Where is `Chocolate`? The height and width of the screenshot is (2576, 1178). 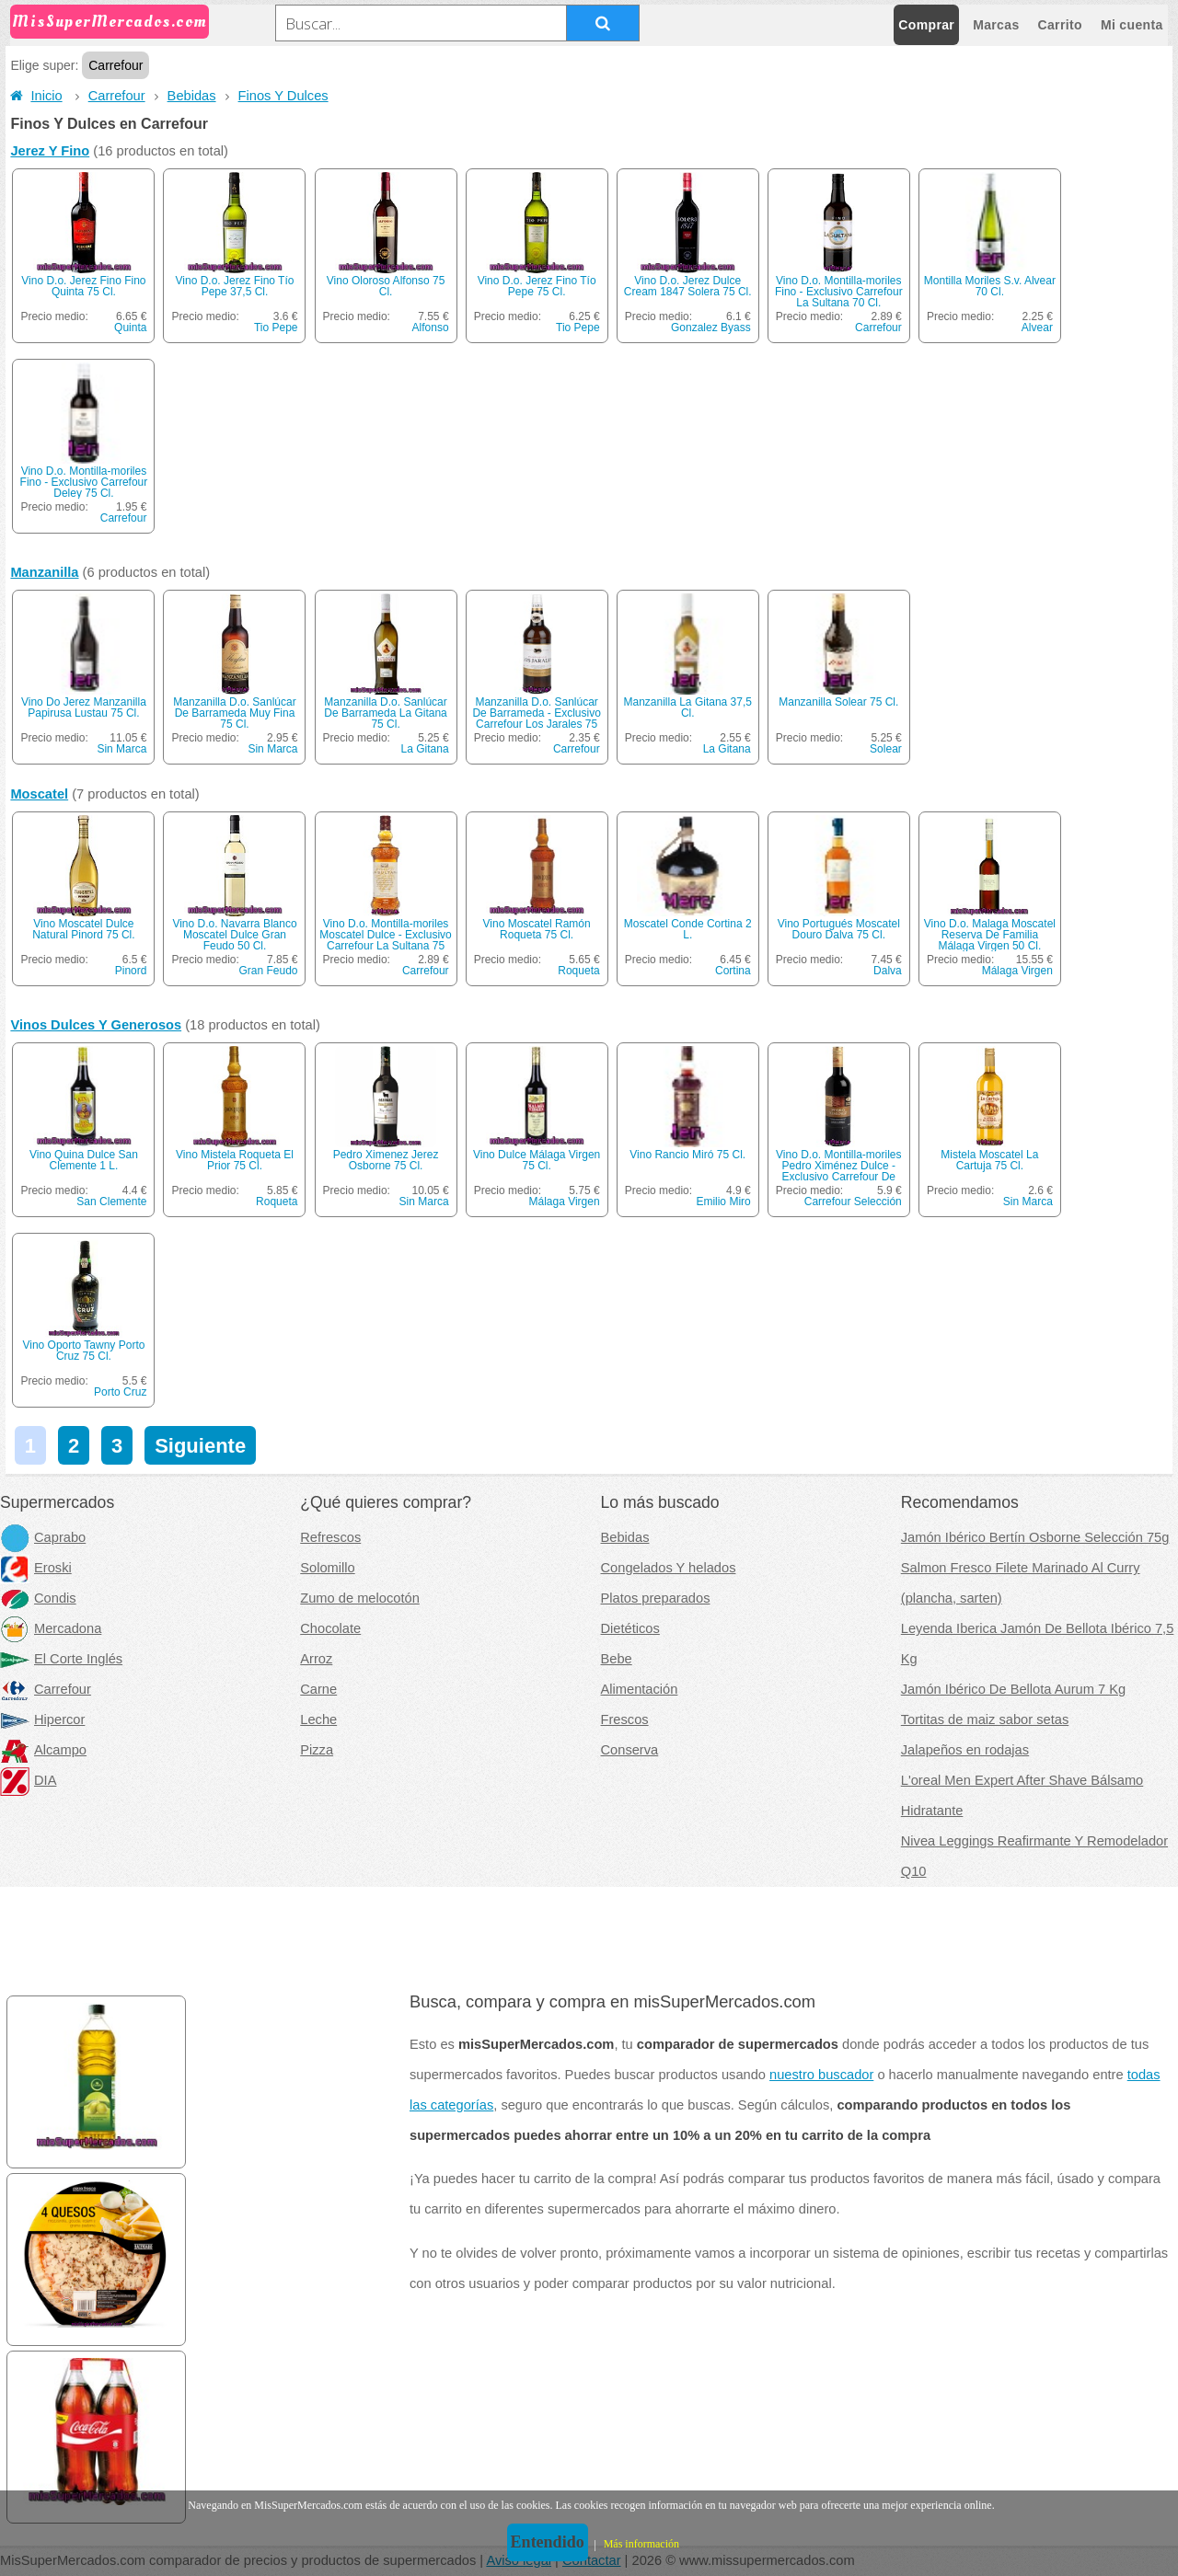 Chocolate is located at coordinates (330, 1628).